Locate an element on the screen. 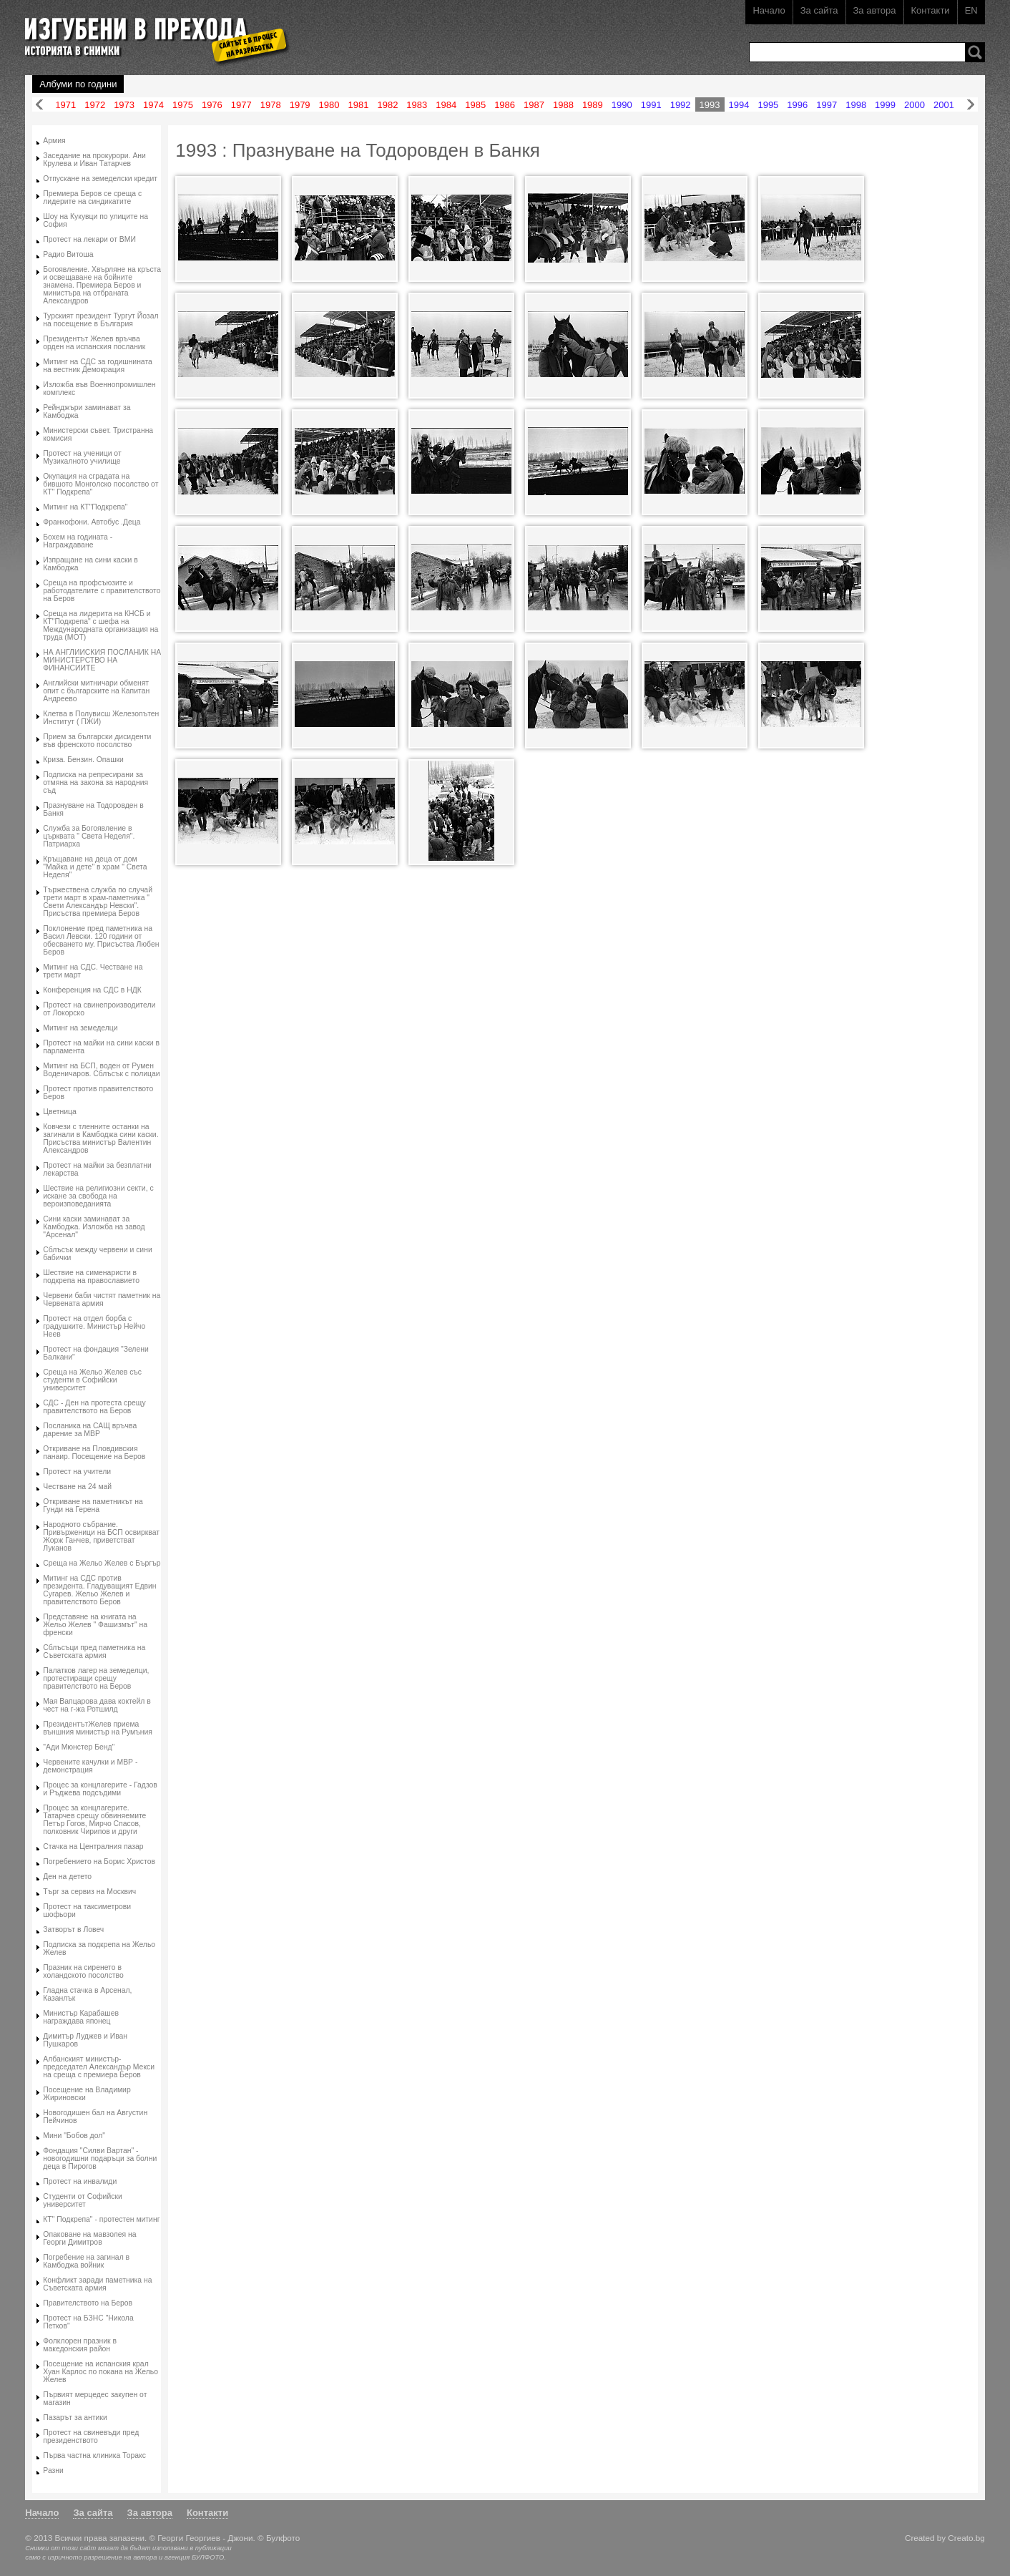 This screenshot has height=2576, width=1010. Опаковане на мавзолея на Георги Димитров is located at coordinates (89, 2238).